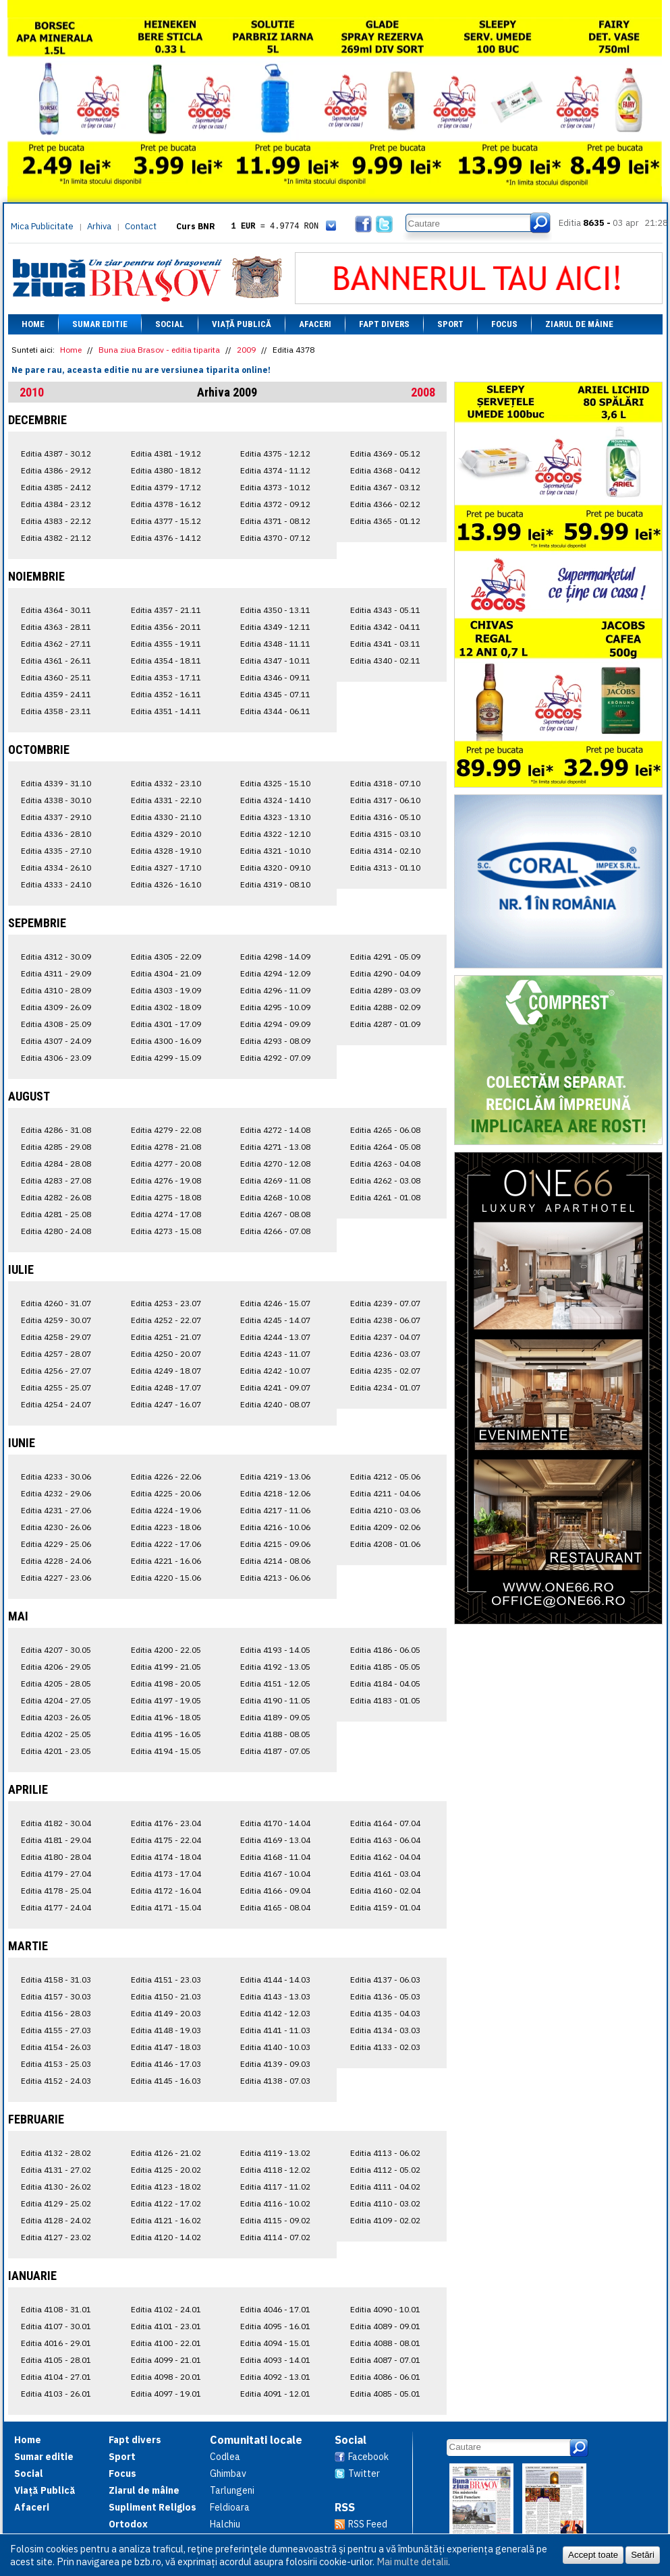 The image size is (670, 2576). What do you see at coordinates (450, 324) in the screenshot?
I see `Sport` at bounding box center [450, 324].